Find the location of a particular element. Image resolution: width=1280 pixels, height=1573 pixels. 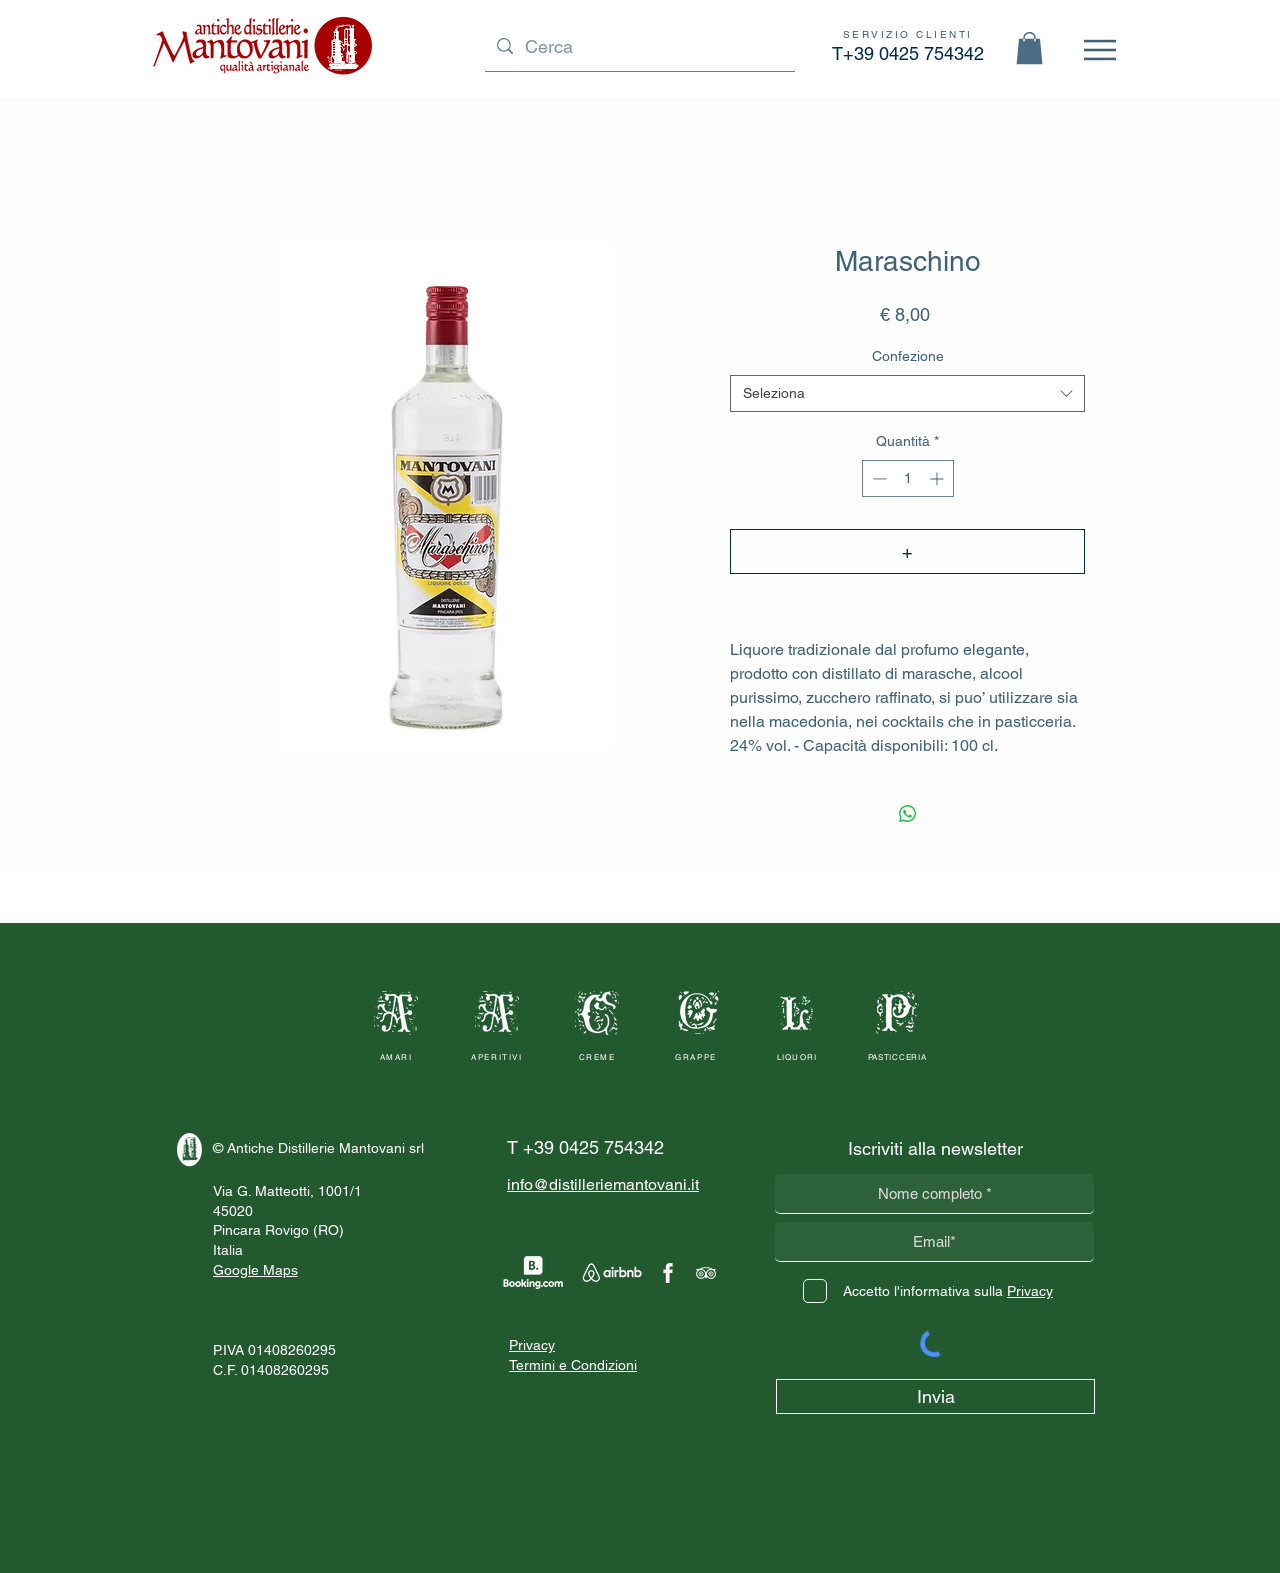

[Condividi su WhatsApp] is located at coordinates (908, 814).